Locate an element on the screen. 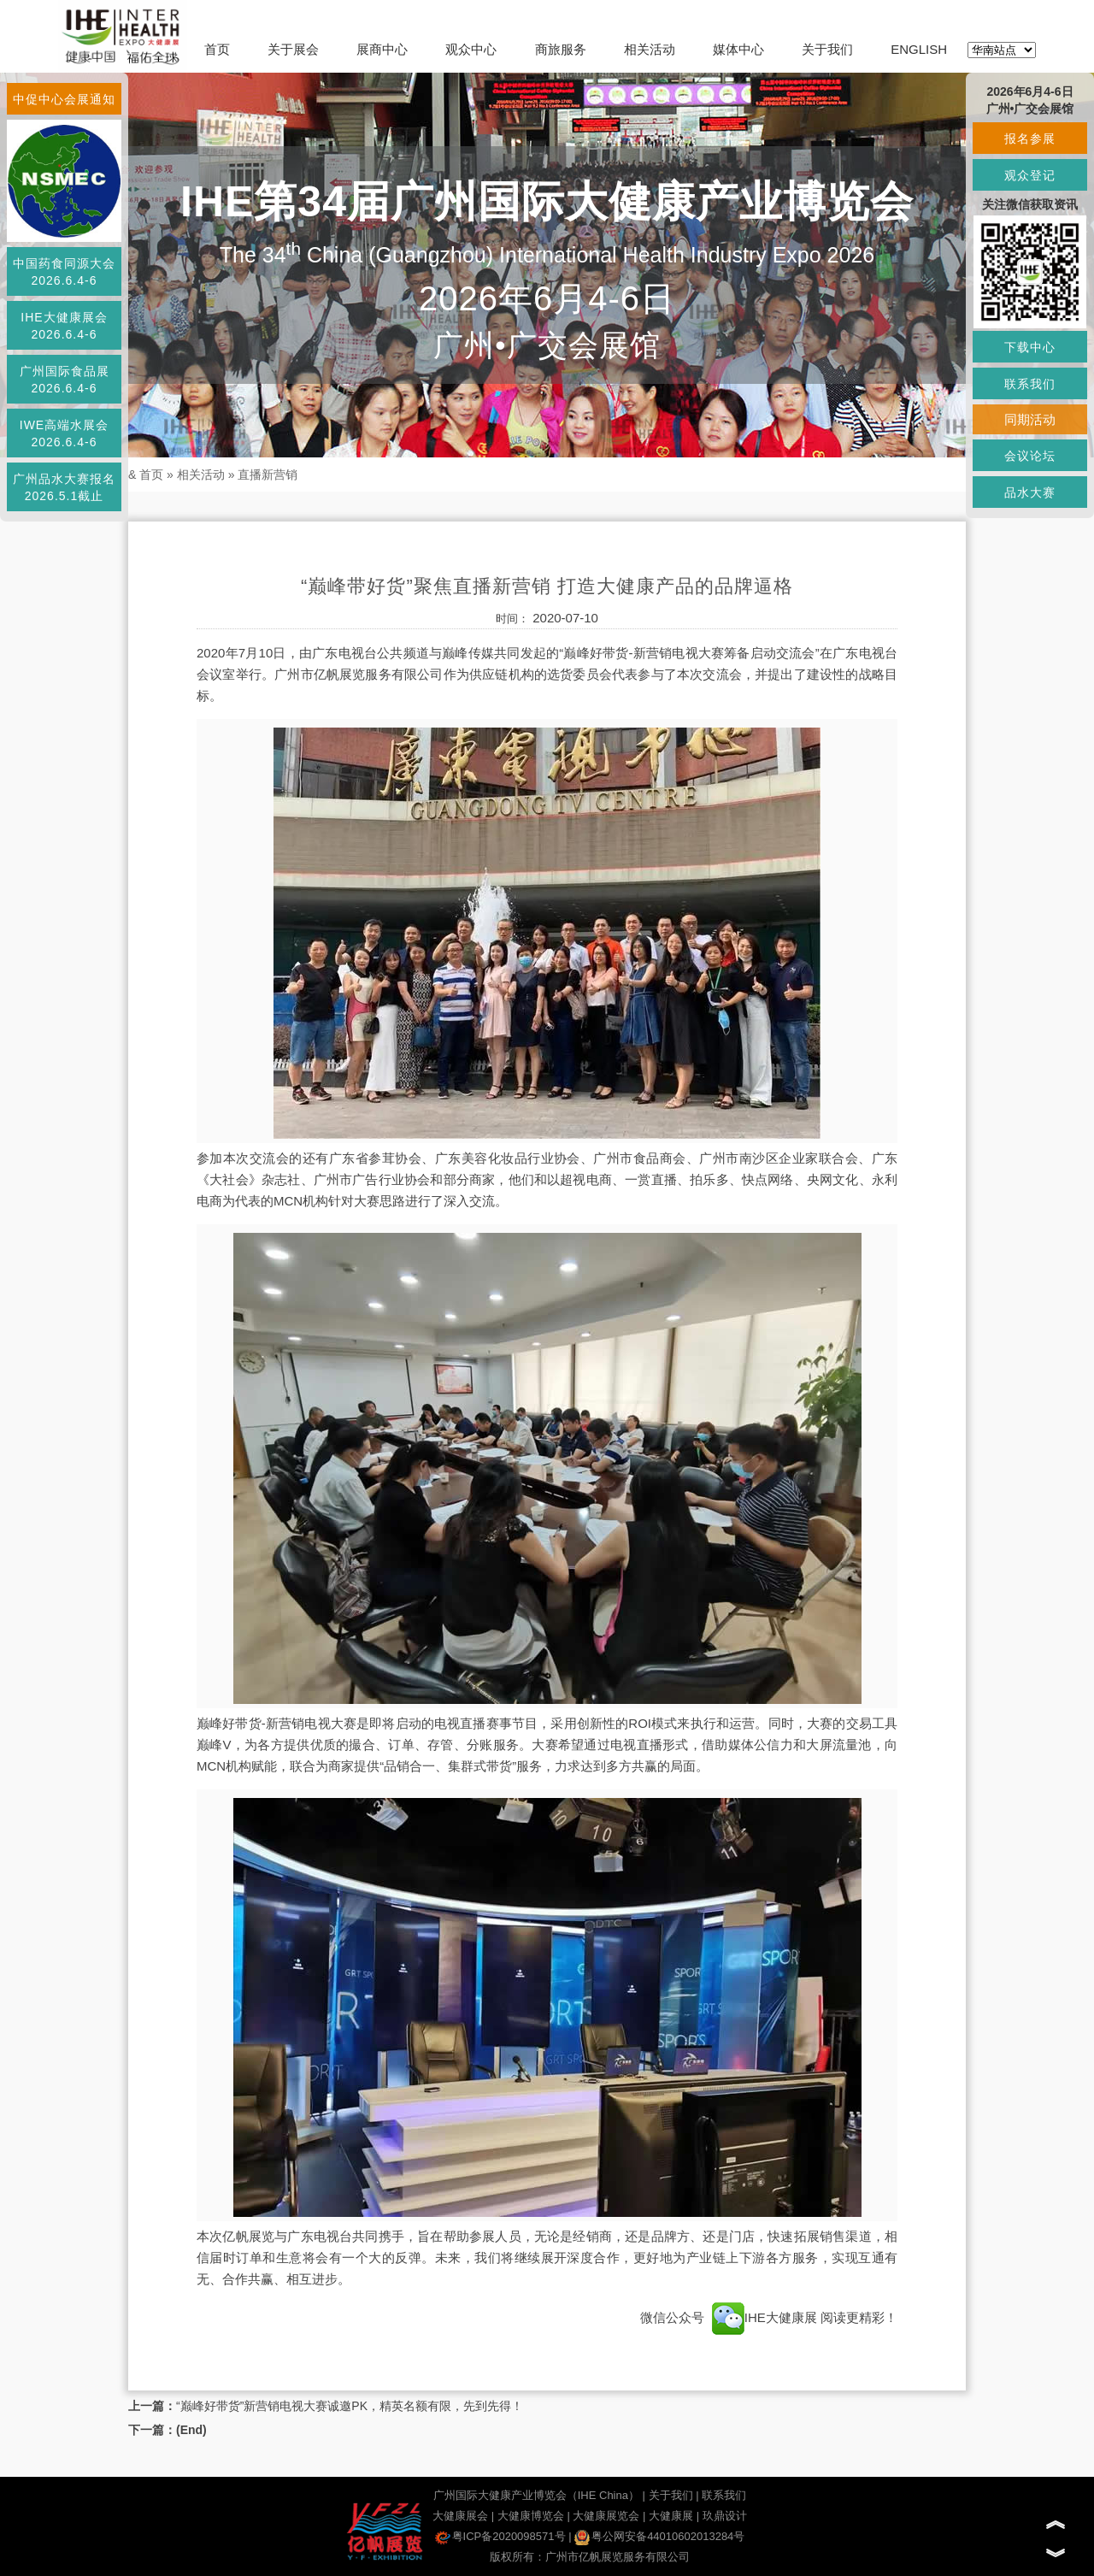 The height and width of the screenshot is (2576, 1094). 联系我们 is located at coordinates (724, 2495).